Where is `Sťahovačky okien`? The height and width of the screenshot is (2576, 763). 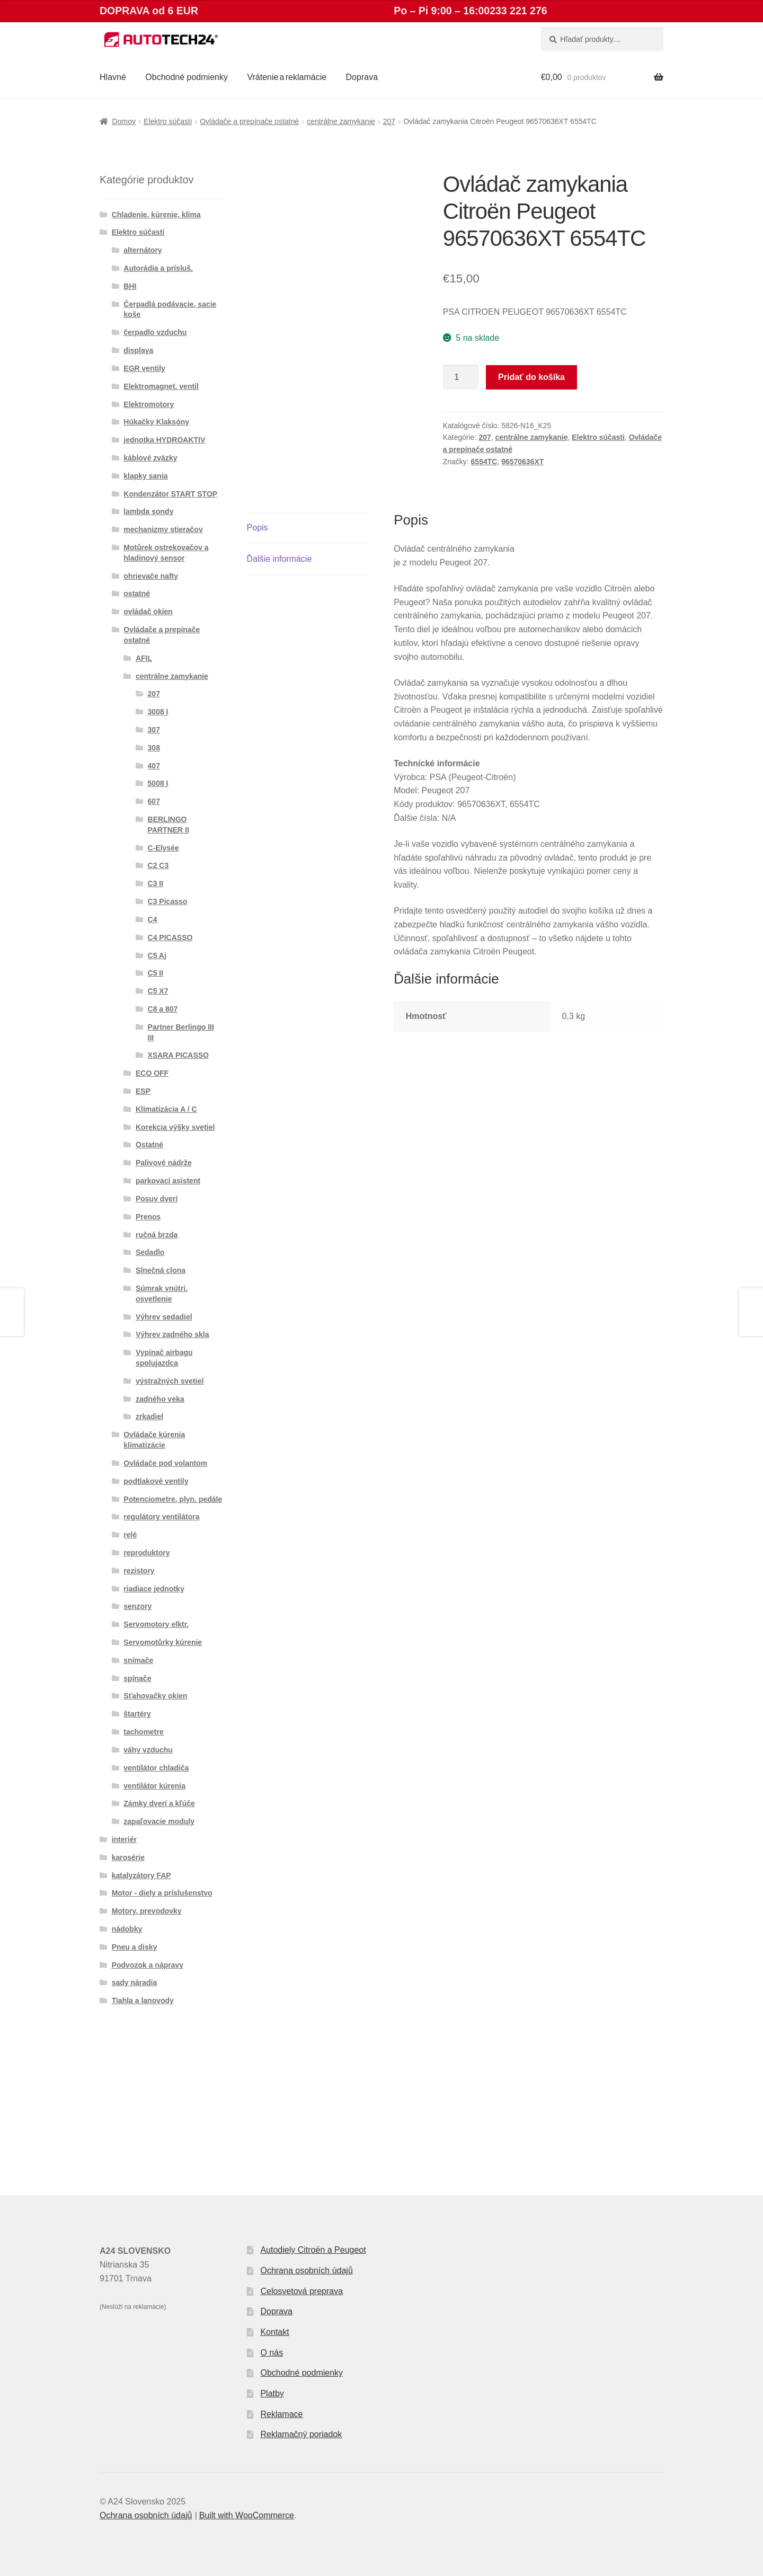
Sťahovačky okien is located at coordinates (155, 1696).